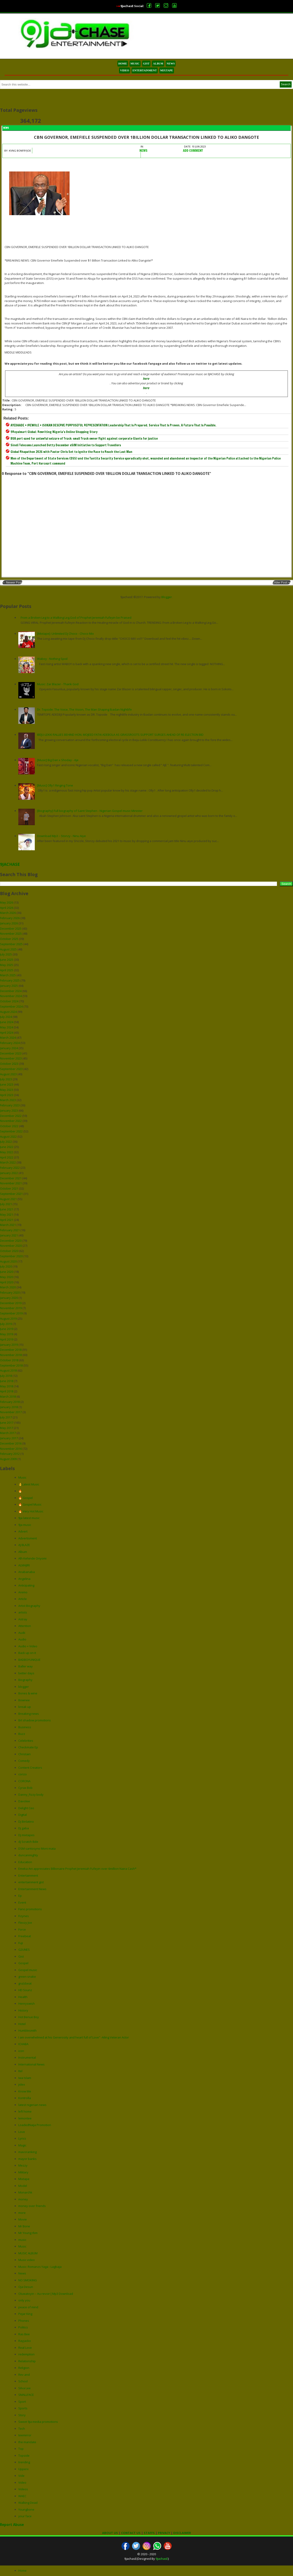 This screenshot has width=293, height=2576. I want to click on Pejar King, so click(25, 2314).